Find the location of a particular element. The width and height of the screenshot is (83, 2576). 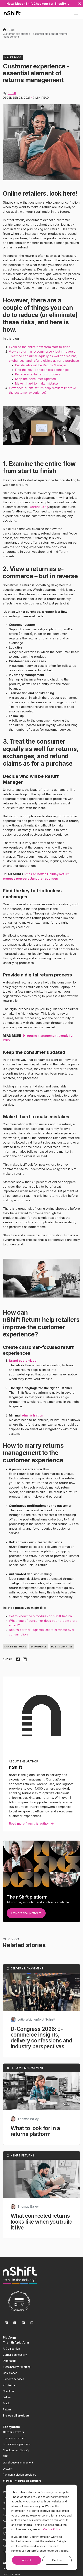

Platform services [menuitem] is located at coordinates (13, 2379).